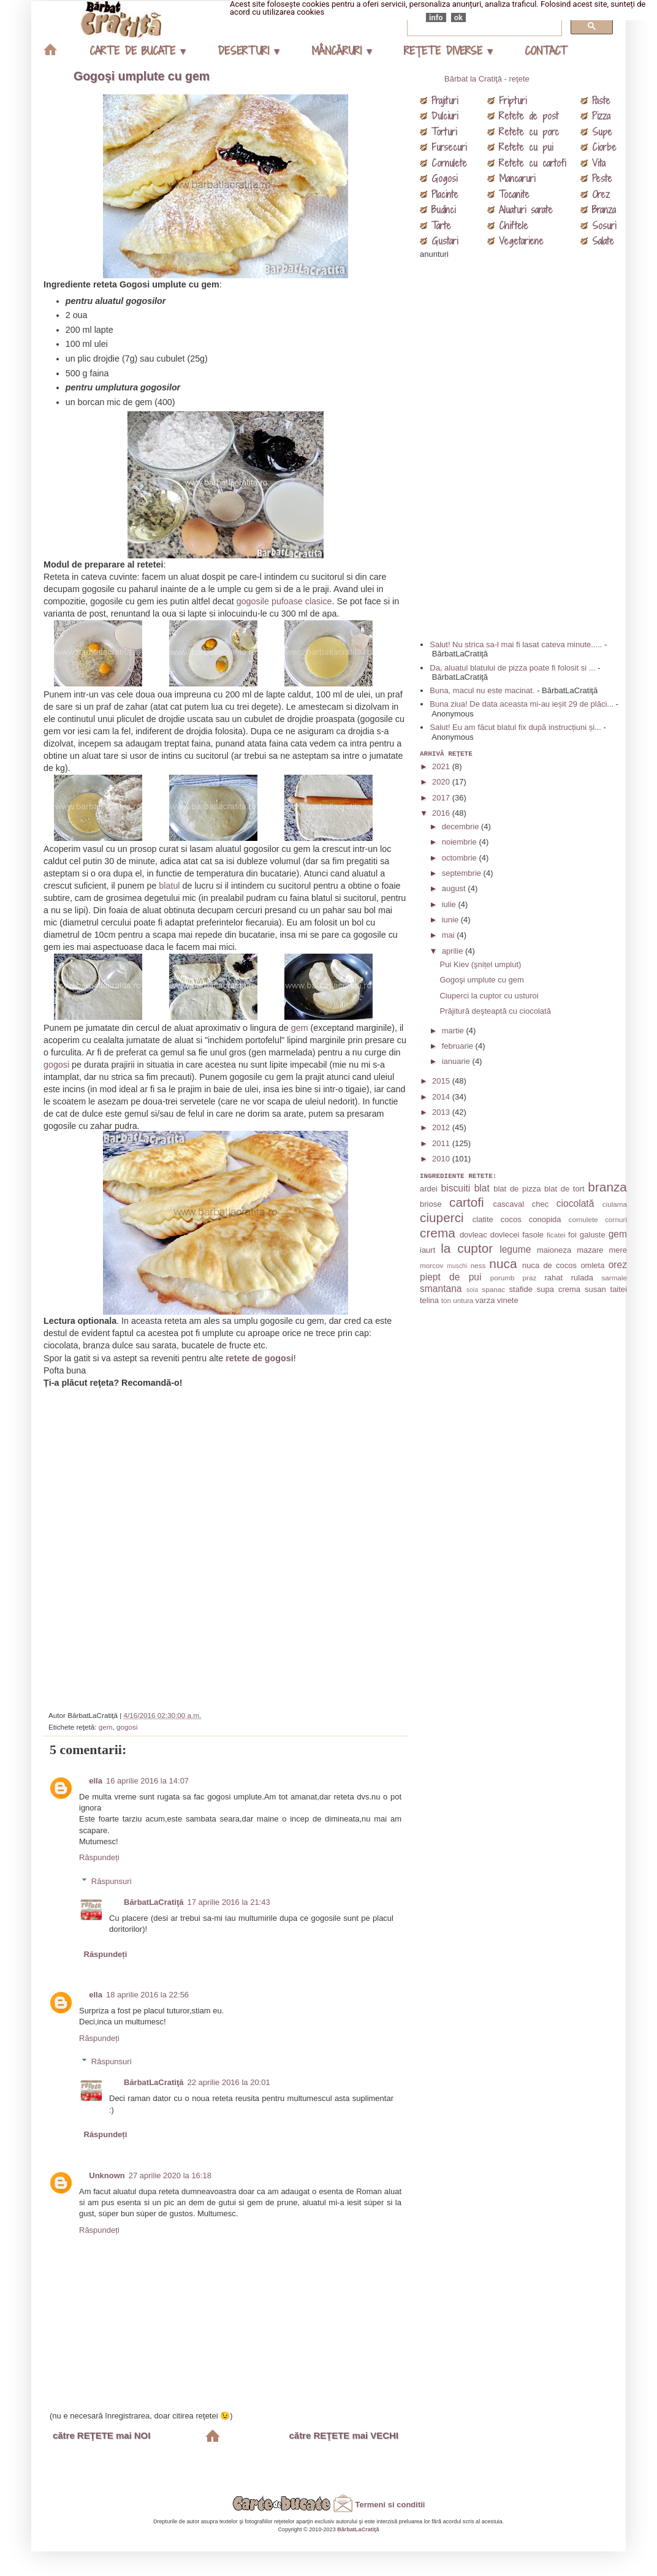  What do you see at coordinates (590, 1250) in the screenshot?
I see `mazare` at bounding box center [590, 1250].